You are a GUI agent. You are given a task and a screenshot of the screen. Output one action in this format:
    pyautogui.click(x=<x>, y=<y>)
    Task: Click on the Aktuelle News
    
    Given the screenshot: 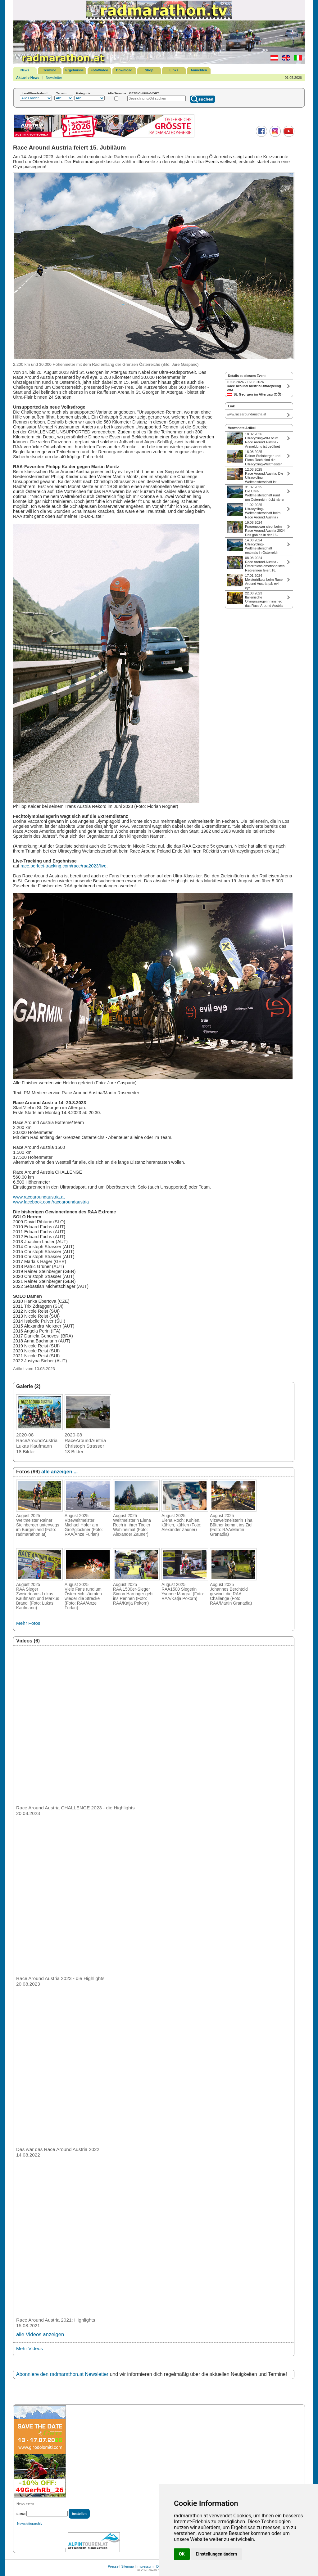 What is the action you would take?
    pyautogui.click(x=27, y=77)
    